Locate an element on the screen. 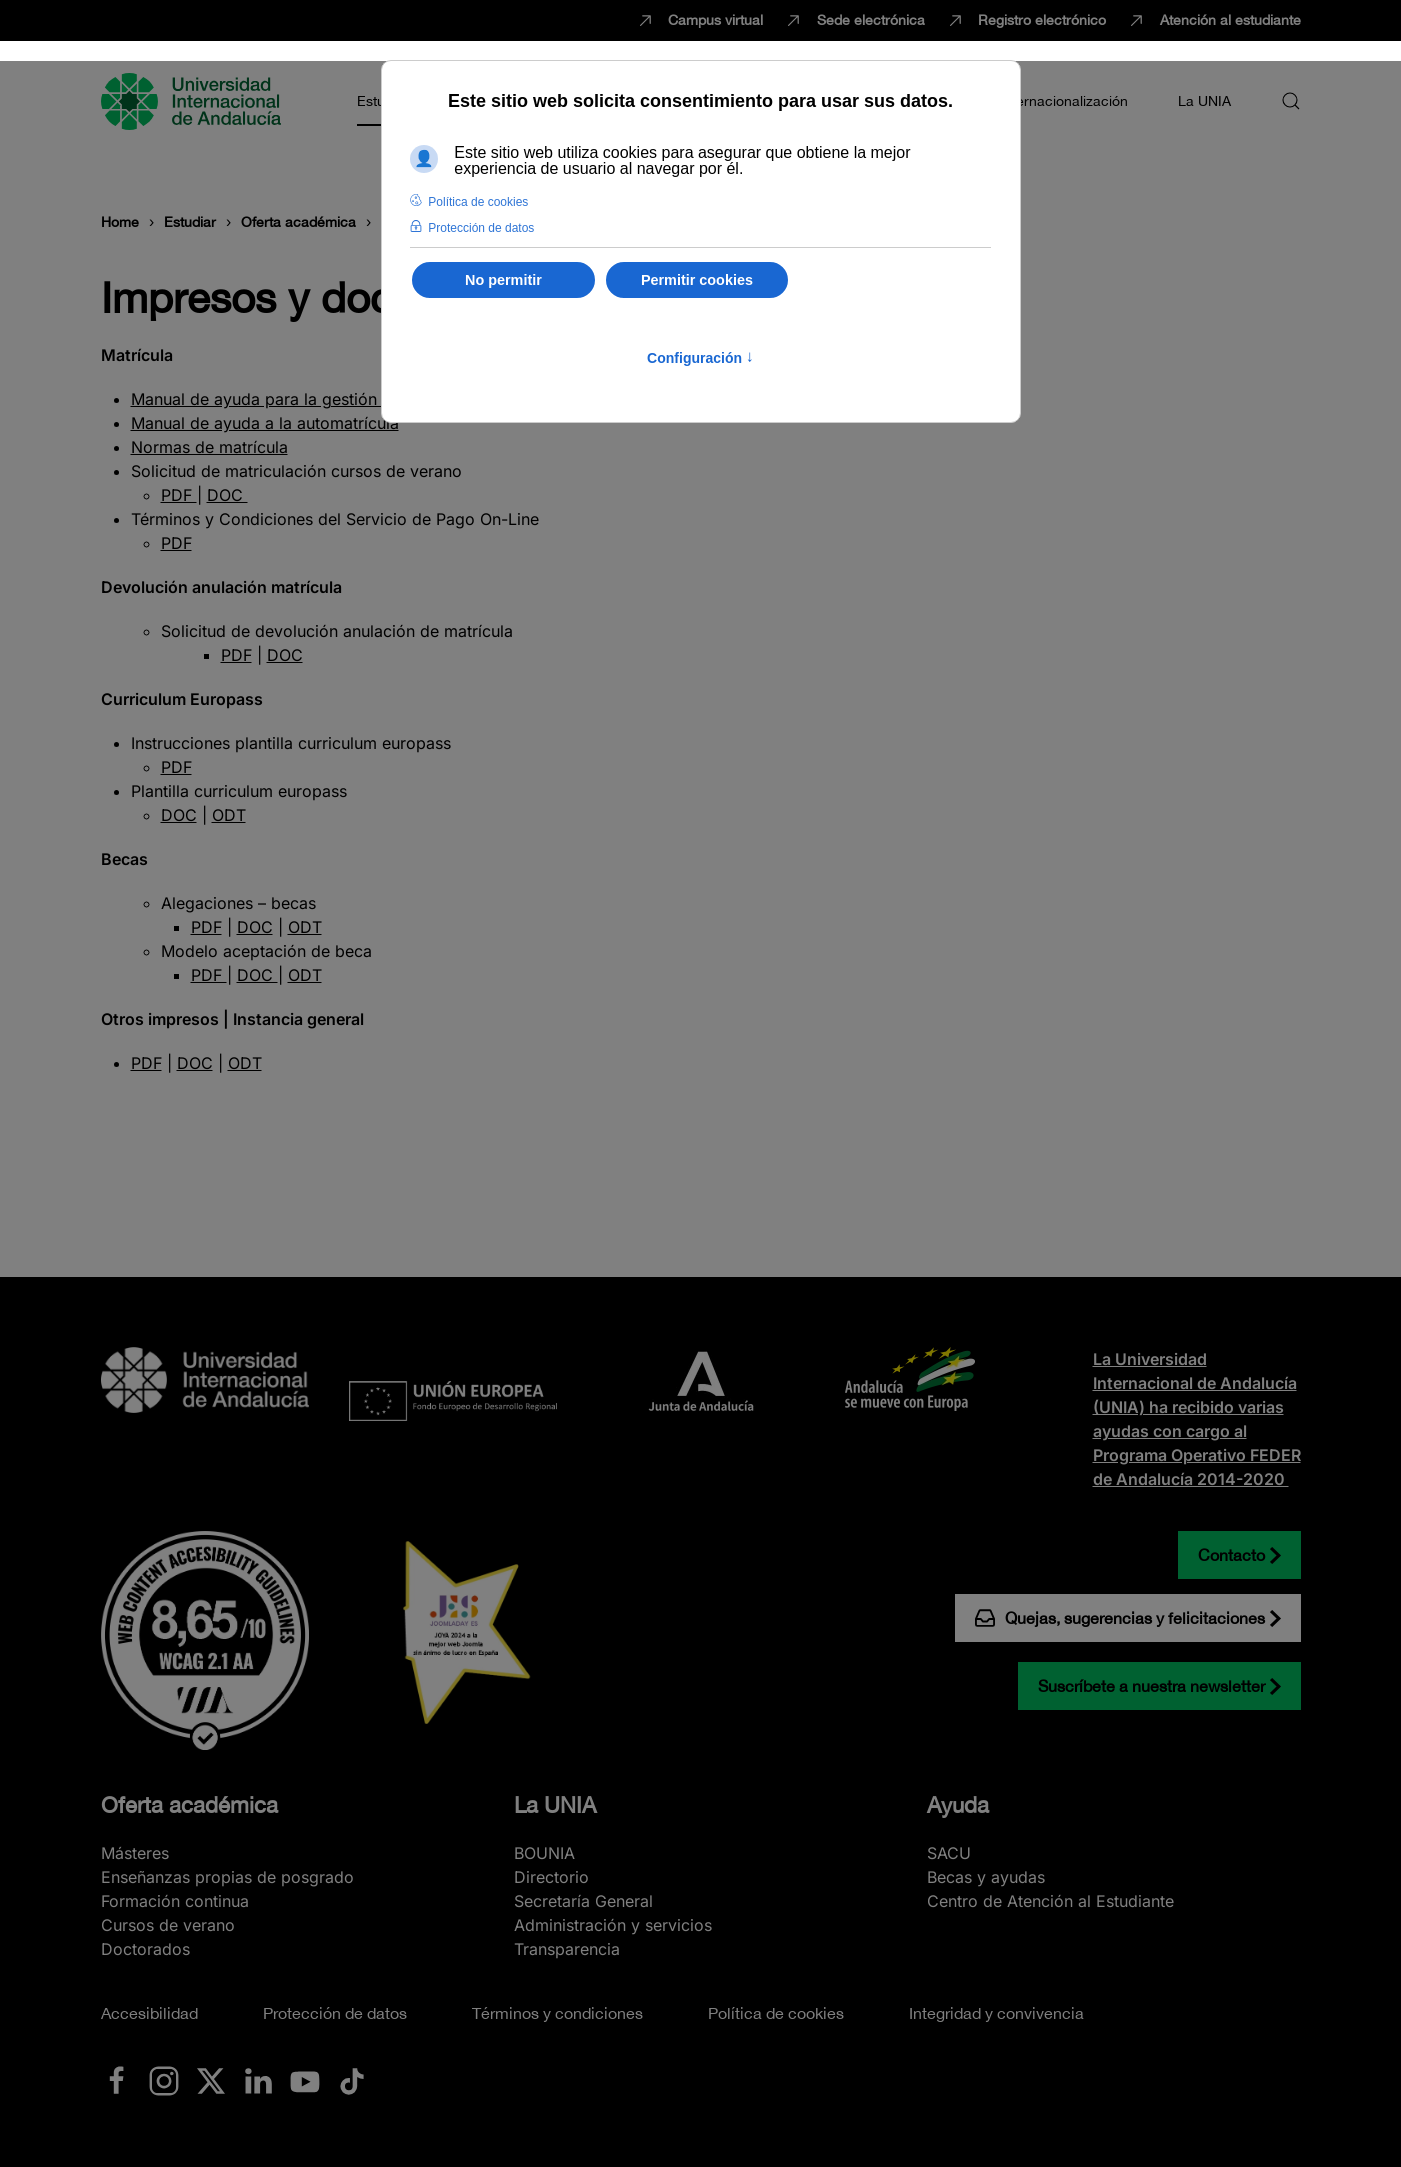 The height and width of the screenshot is (2167, 1401). [Ir a La UNIA en TikTok] is located at coordinates (352, 2080).